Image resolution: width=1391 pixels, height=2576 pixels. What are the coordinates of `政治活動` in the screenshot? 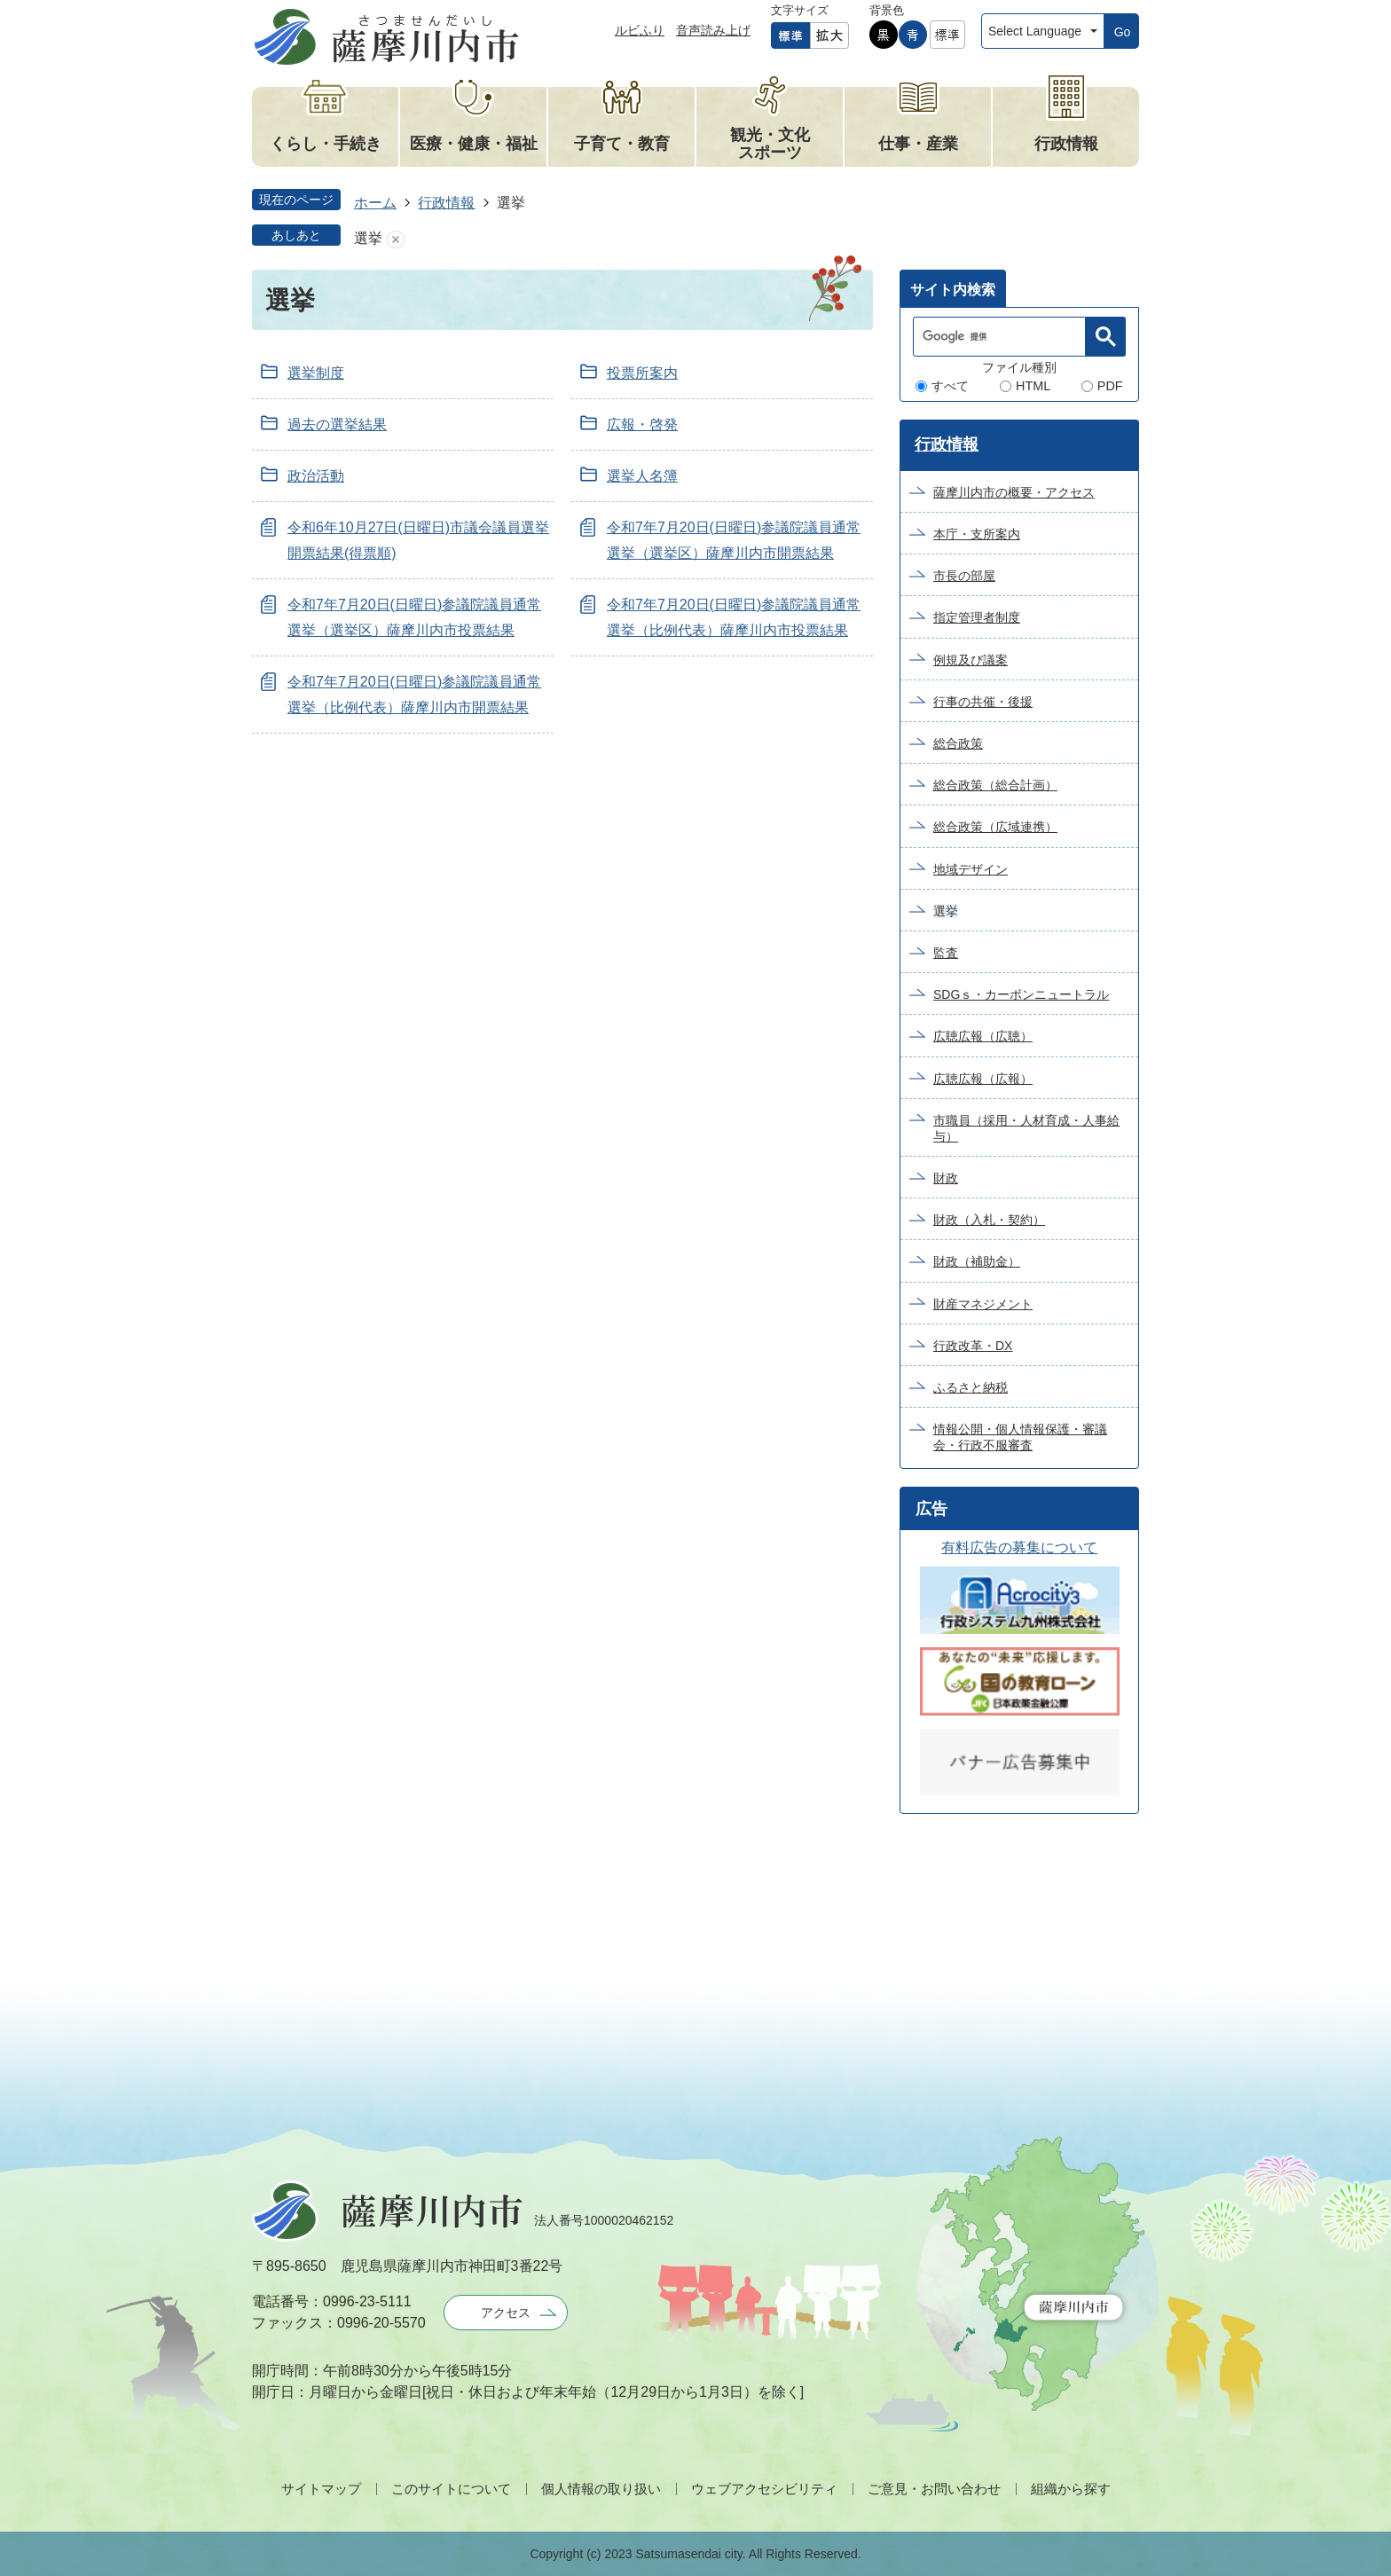 It's located at (315, 475).